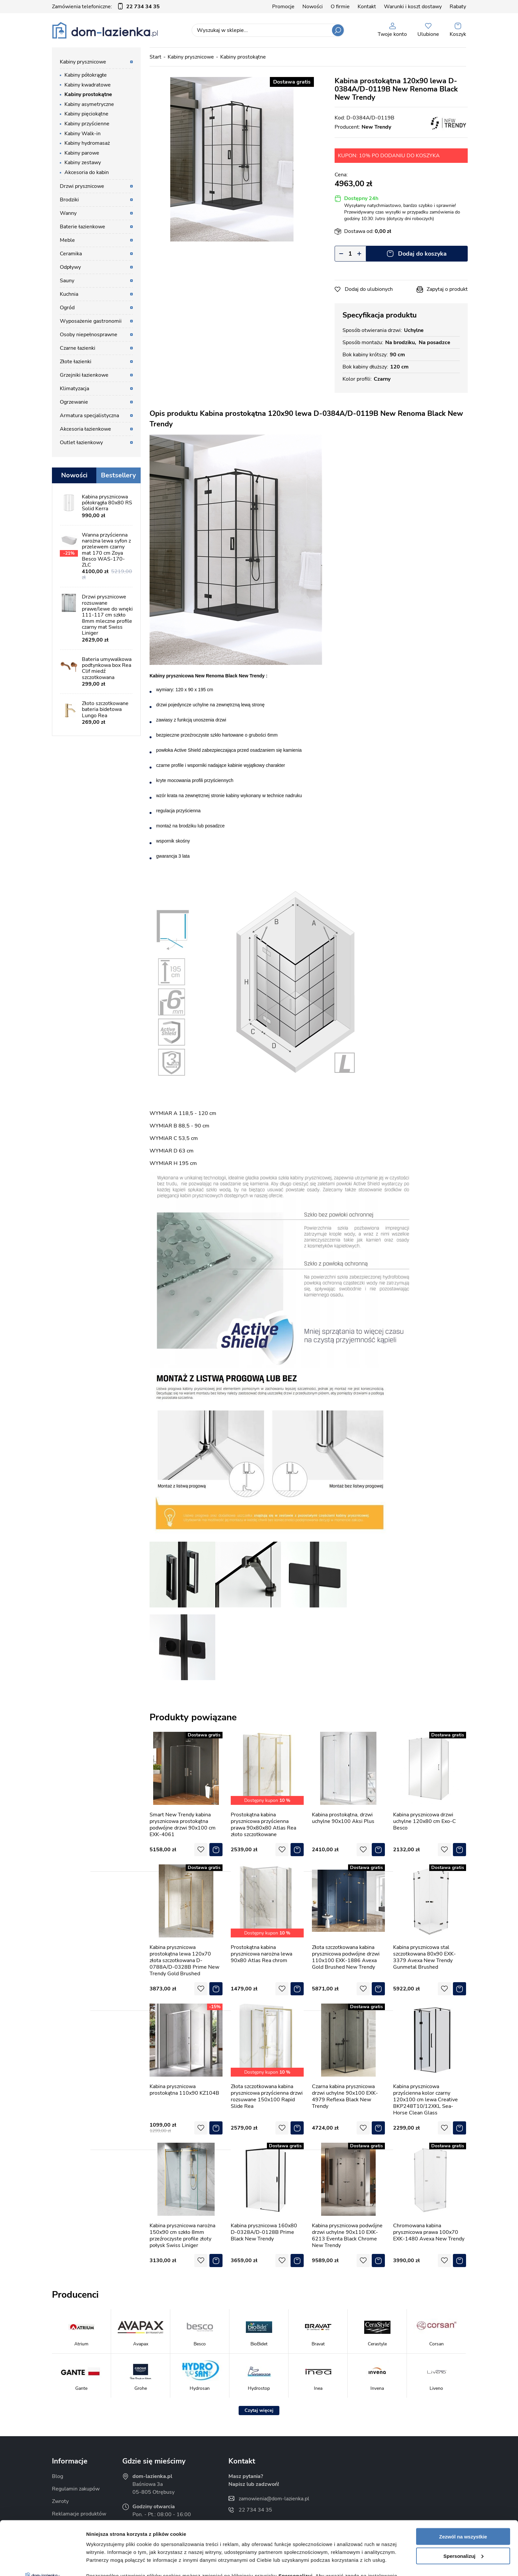 This screenshot has width=518, height=2576. I want to click on Spersonalizuj, so click(463, 2502).